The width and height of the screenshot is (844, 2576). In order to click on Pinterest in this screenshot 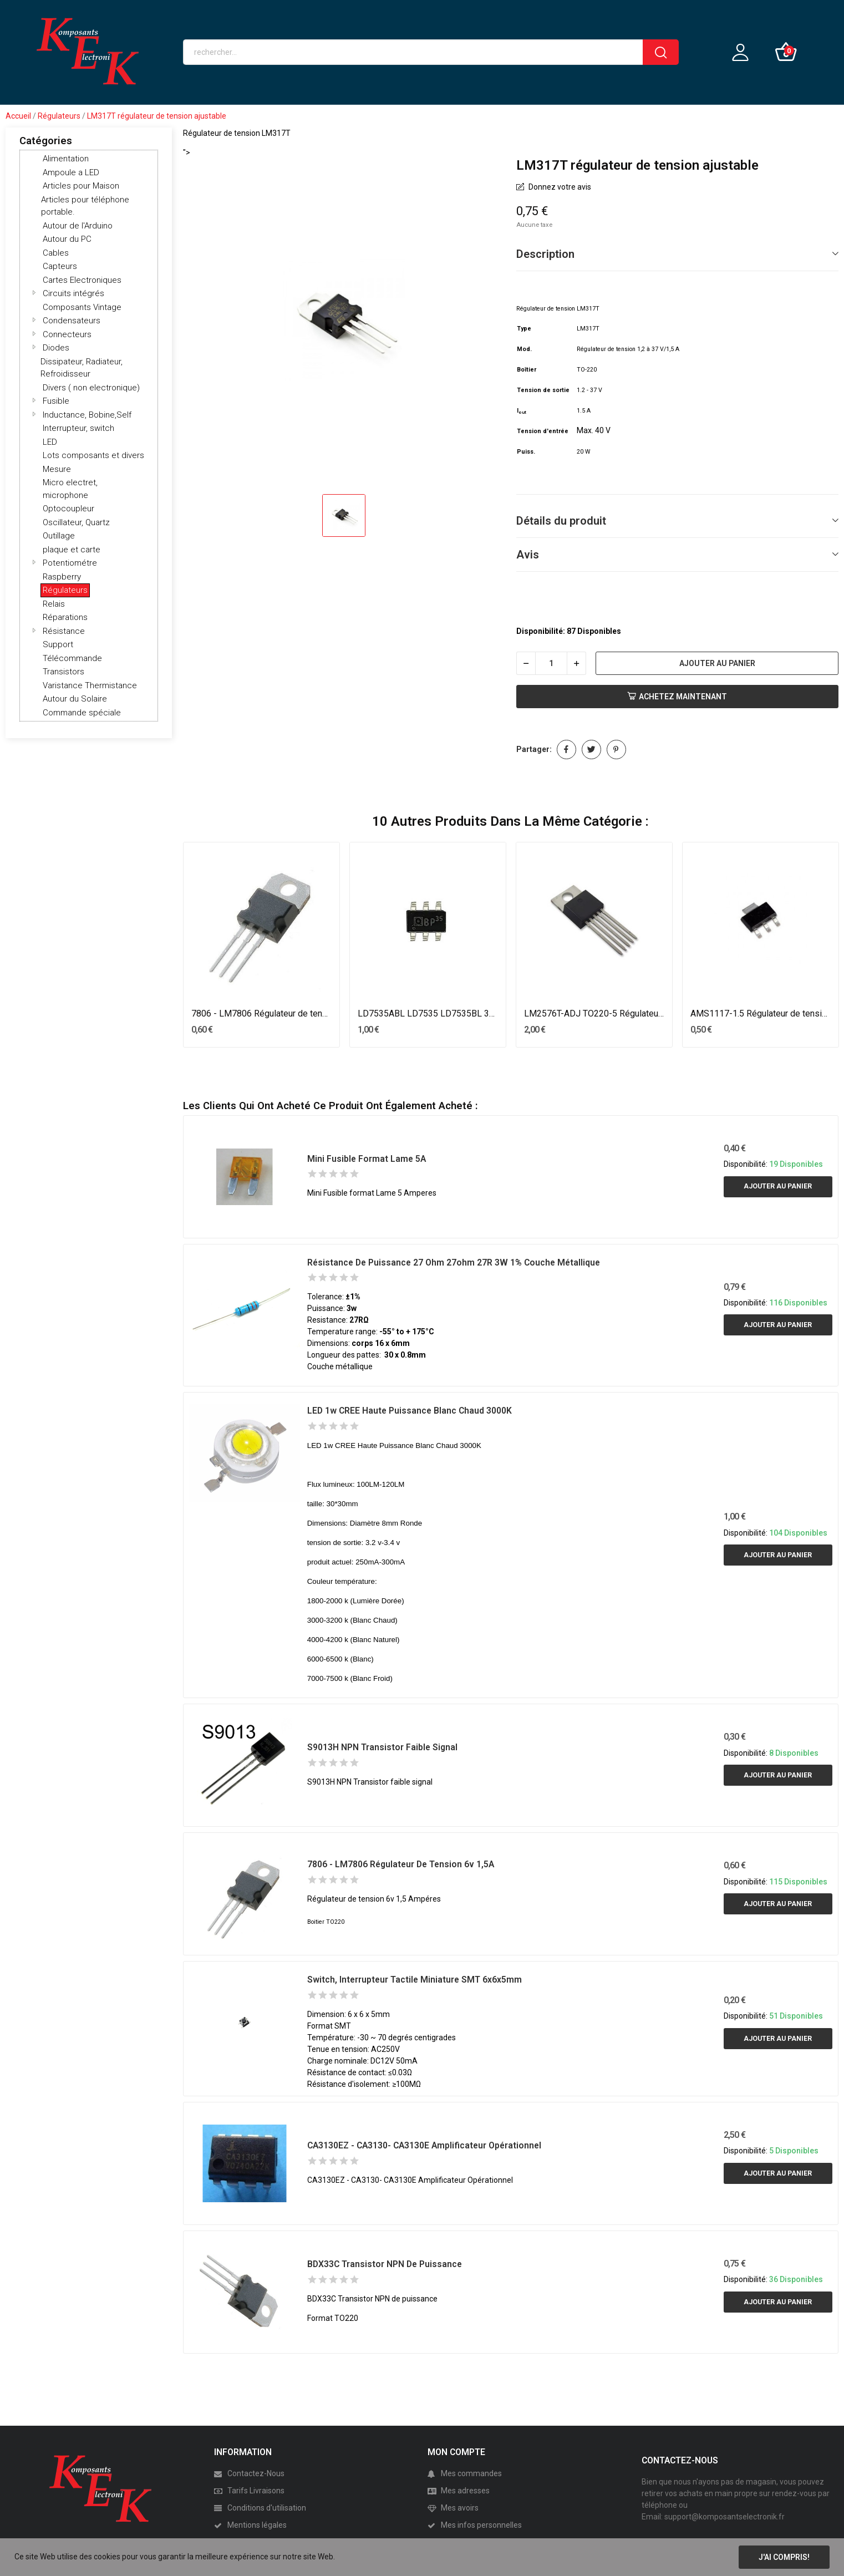, I will do `click(616, 749)`.